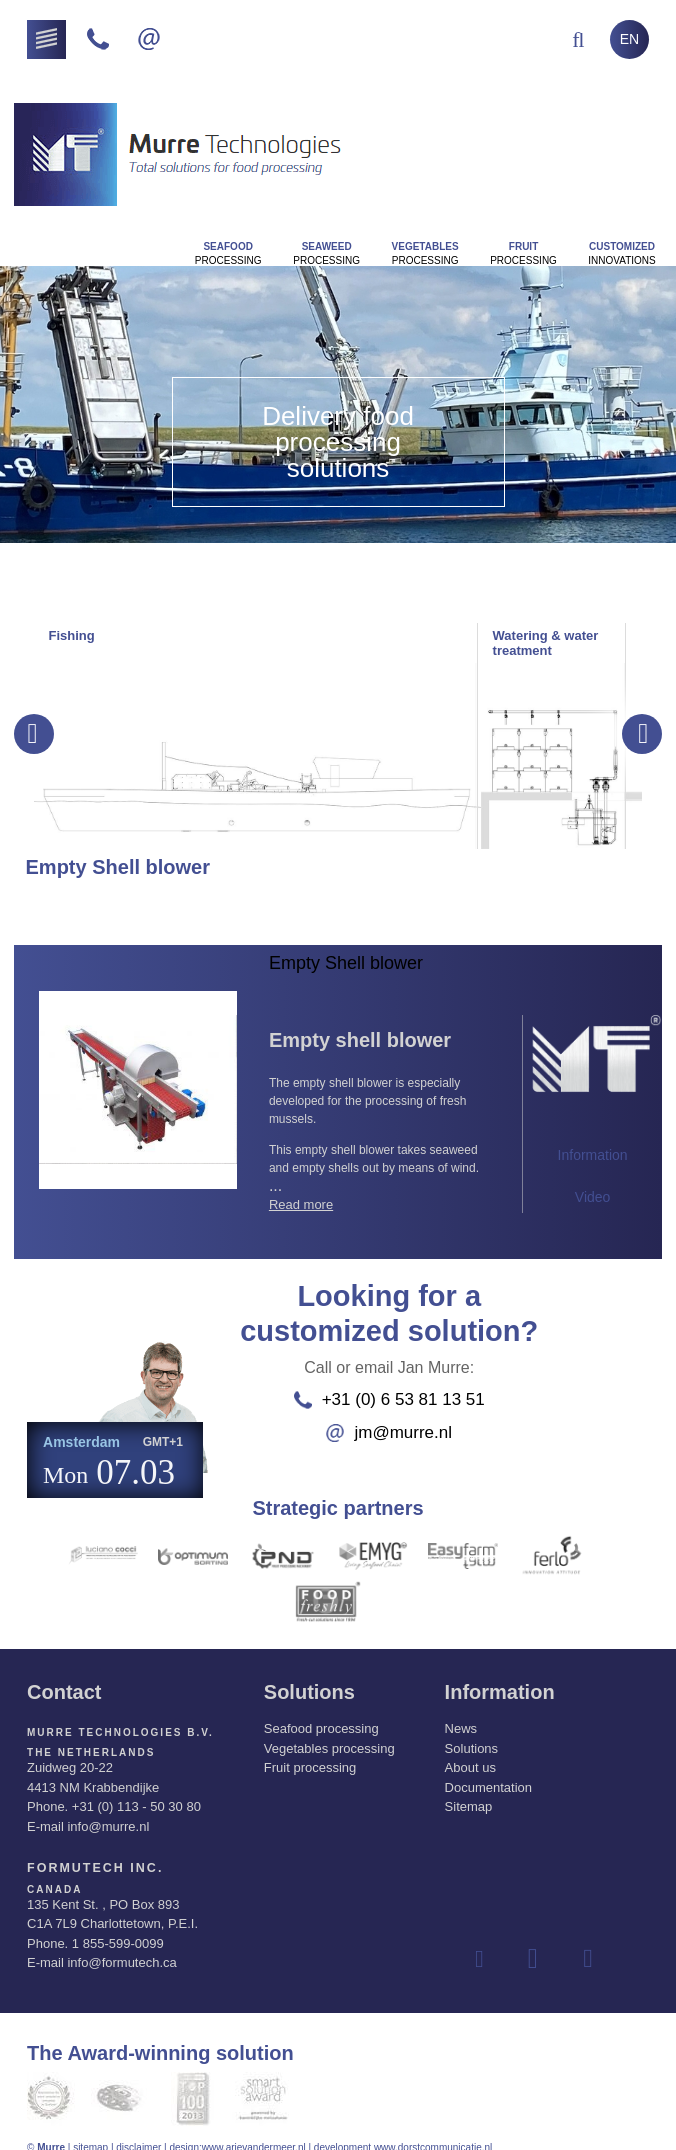 Image resolution: width=676 pixels, height=2150 pixels. What do you see at coordinates (381, 1127) in the screenshot?
I see `...` at bounding box center [381, 1127].